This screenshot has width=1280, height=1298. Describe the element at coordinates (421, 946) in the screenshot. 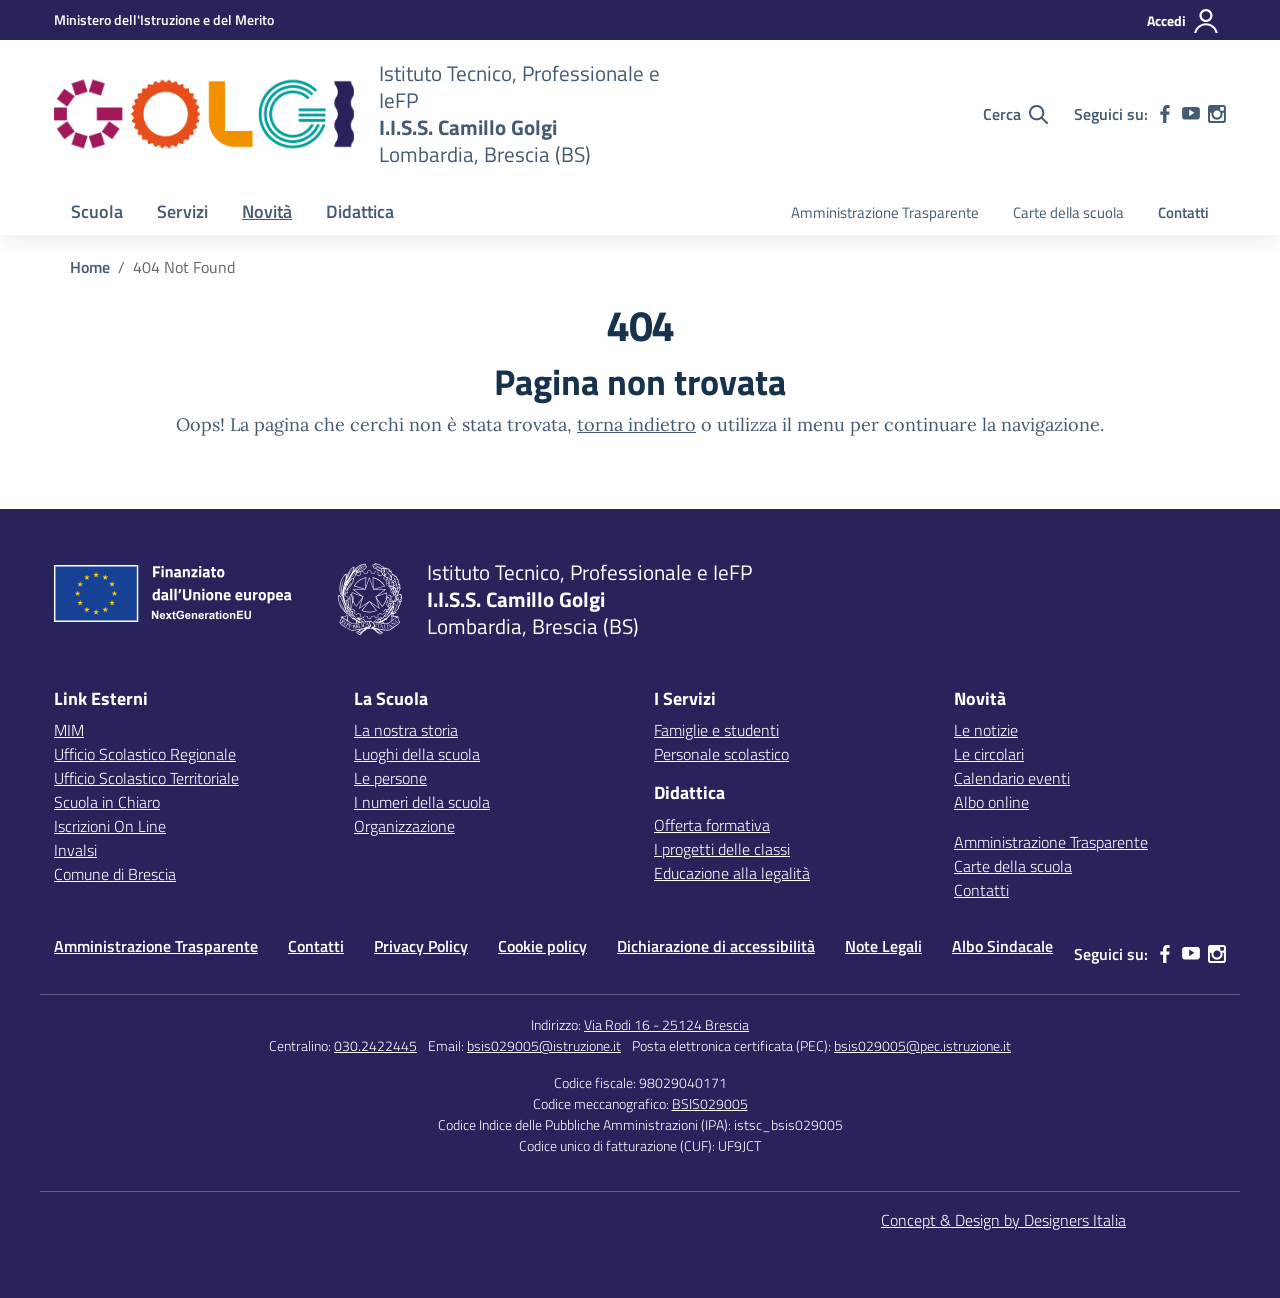

I see `Privacy Policy` at that location.